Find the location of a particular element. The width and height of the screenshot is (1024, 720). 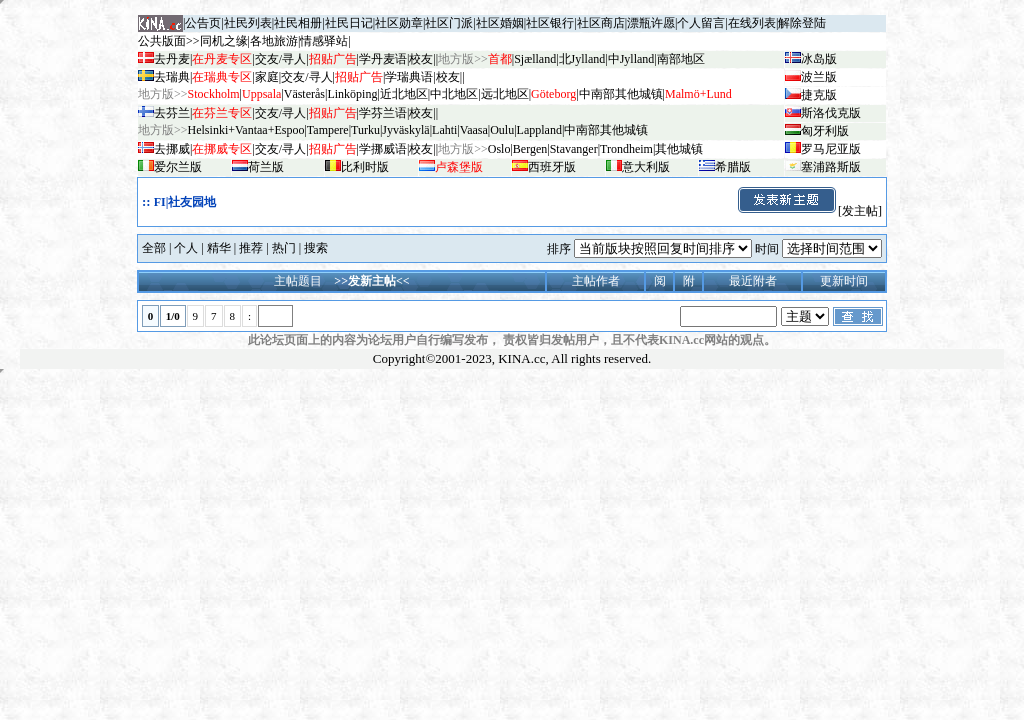

校友 is located at coordinates (421, 59).